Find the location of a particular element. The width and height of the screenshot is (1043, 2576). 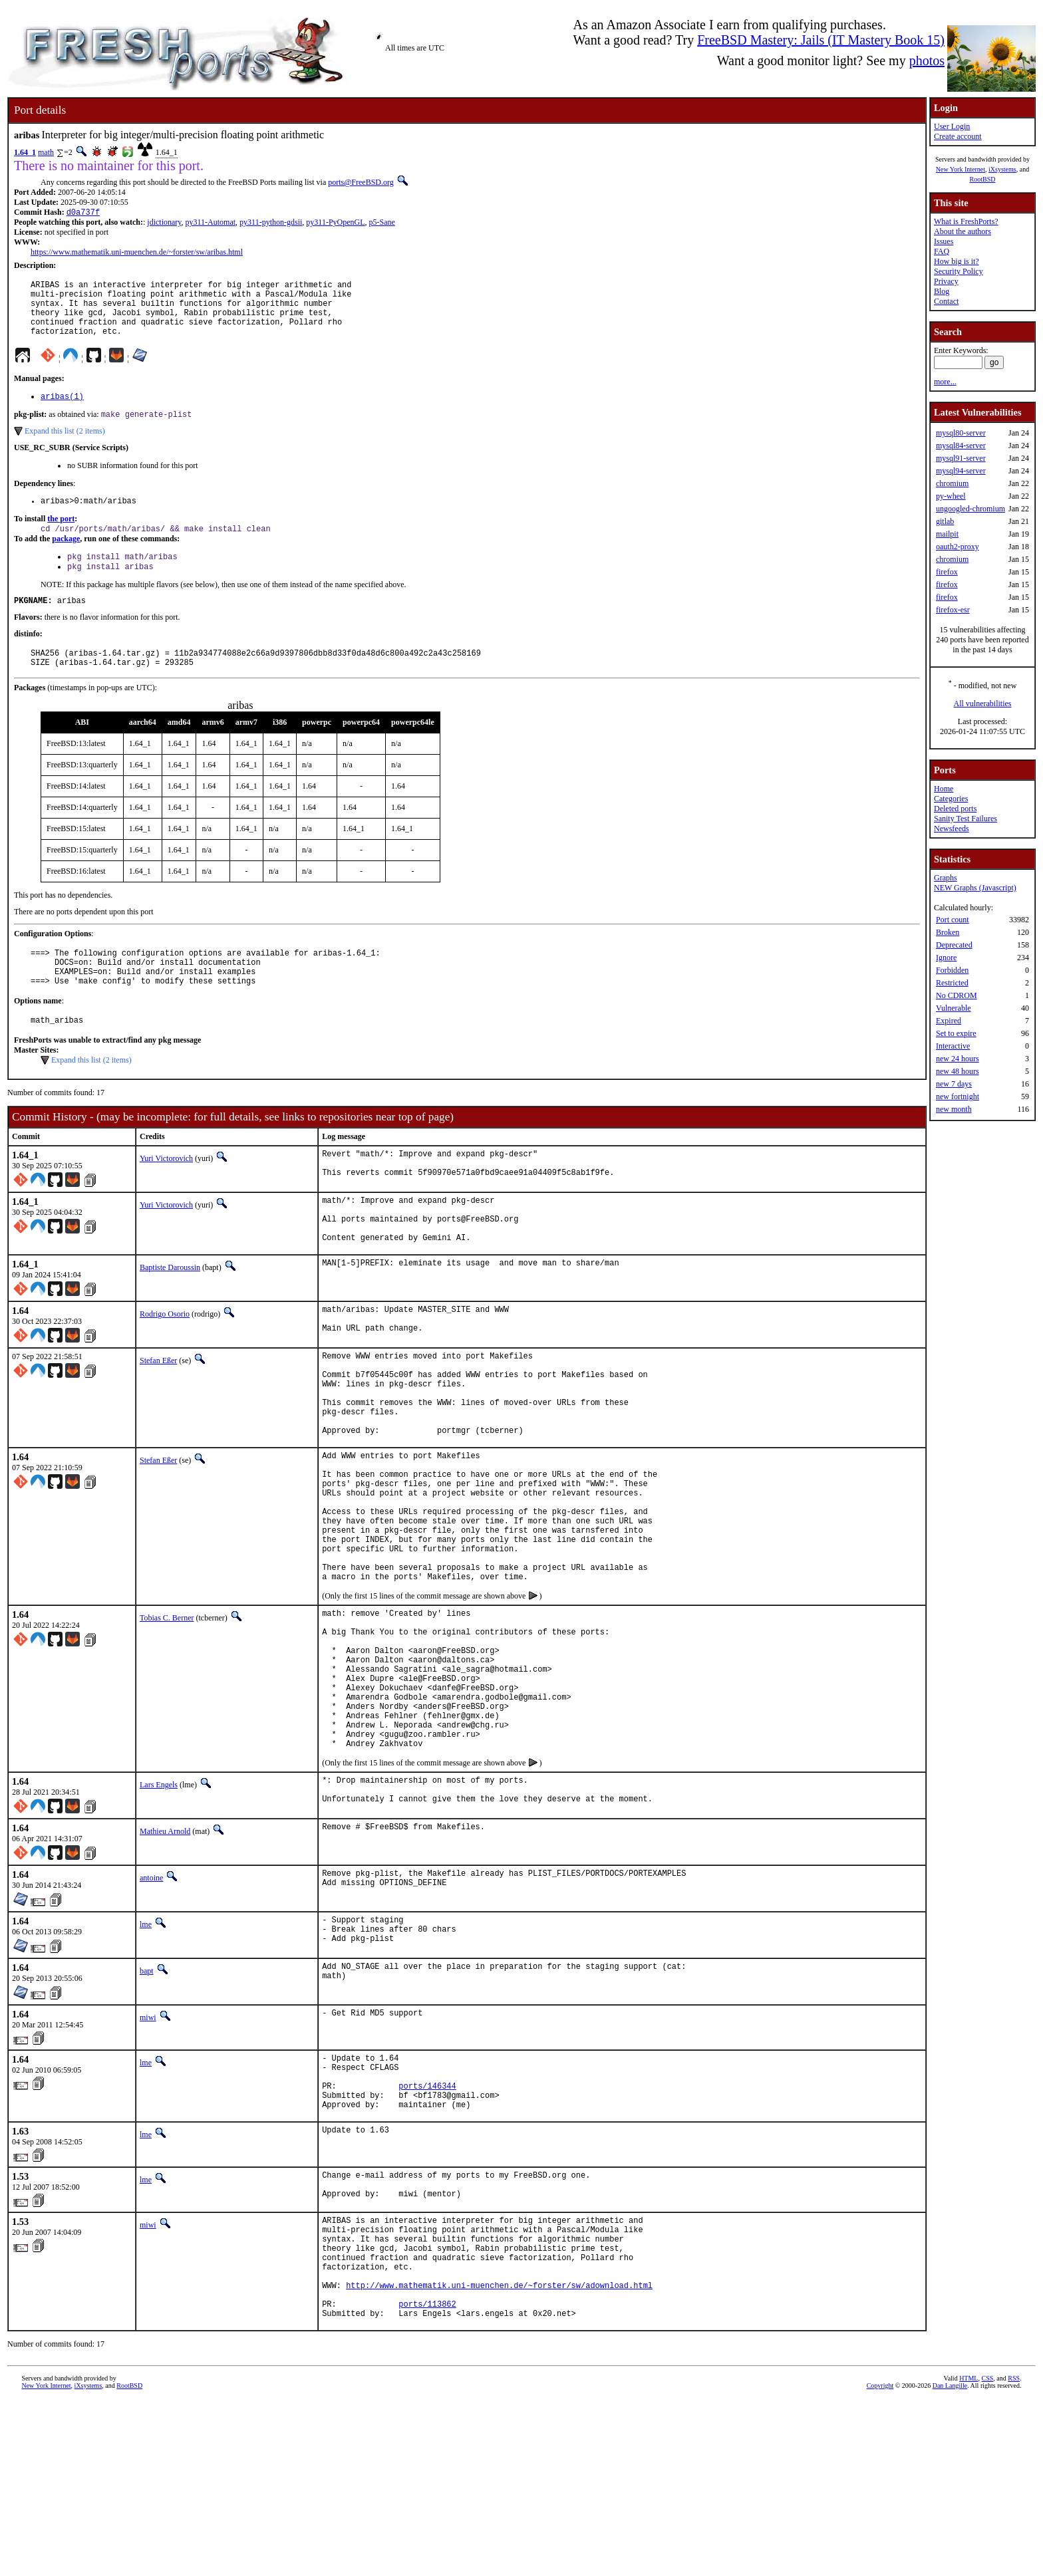

FAQ is located at coordinates (941, 251).